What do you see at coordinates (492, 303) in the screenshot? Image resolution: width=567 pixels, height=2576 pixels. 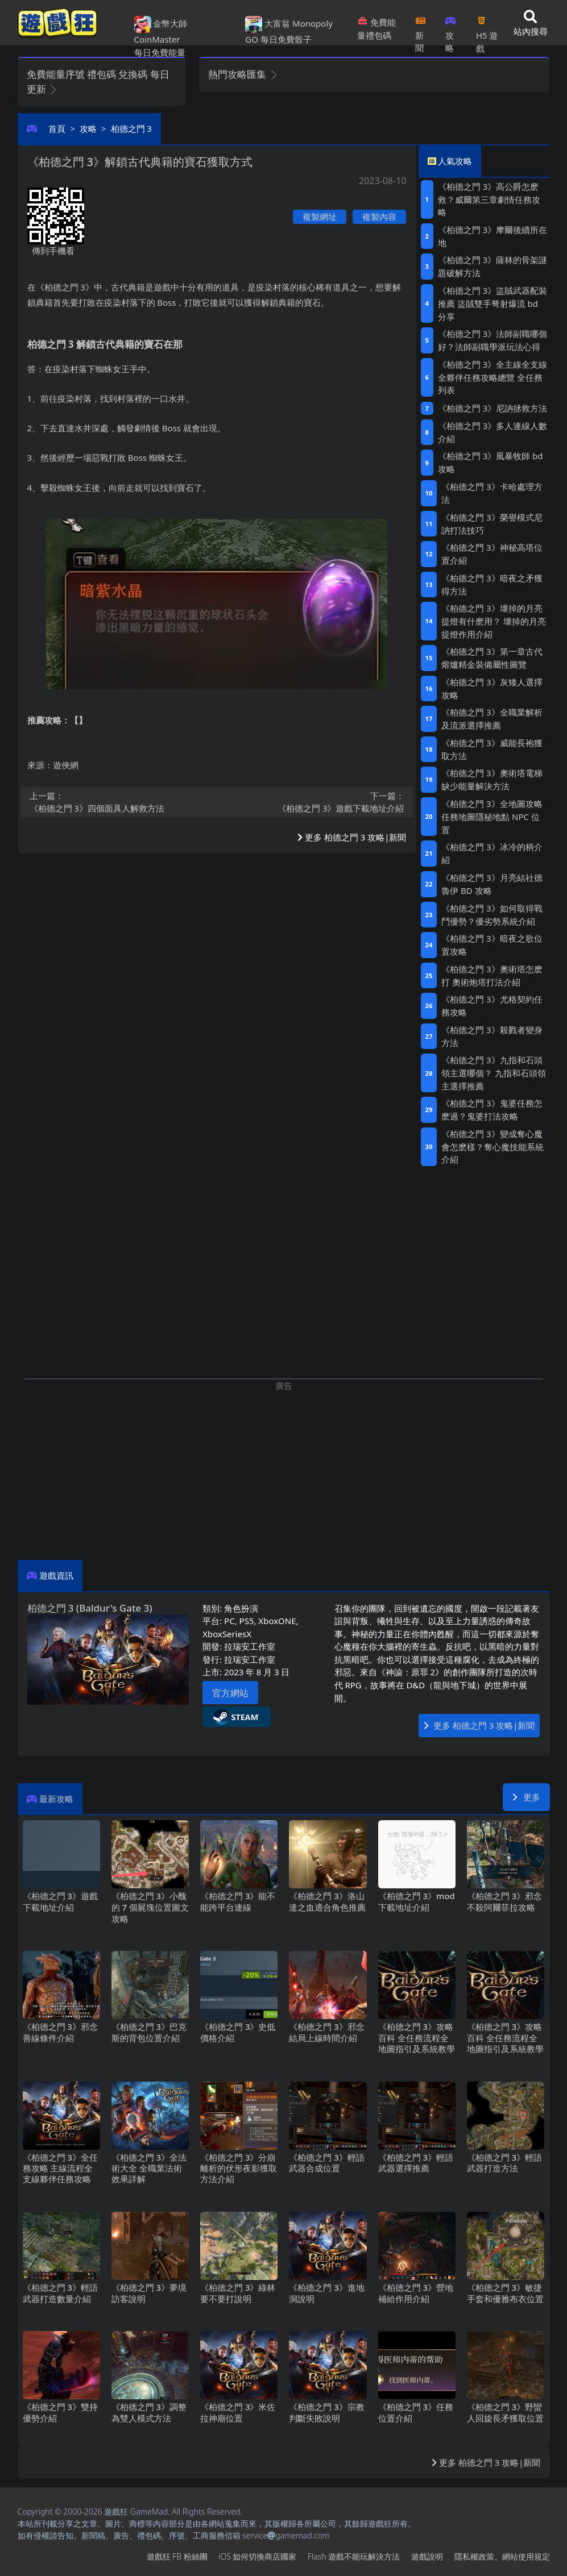 I see `《柏德之門3》盜賊武器配裝推薦 盜賊雙手弩射爆流bd分享` at bounding box center [492, 303].